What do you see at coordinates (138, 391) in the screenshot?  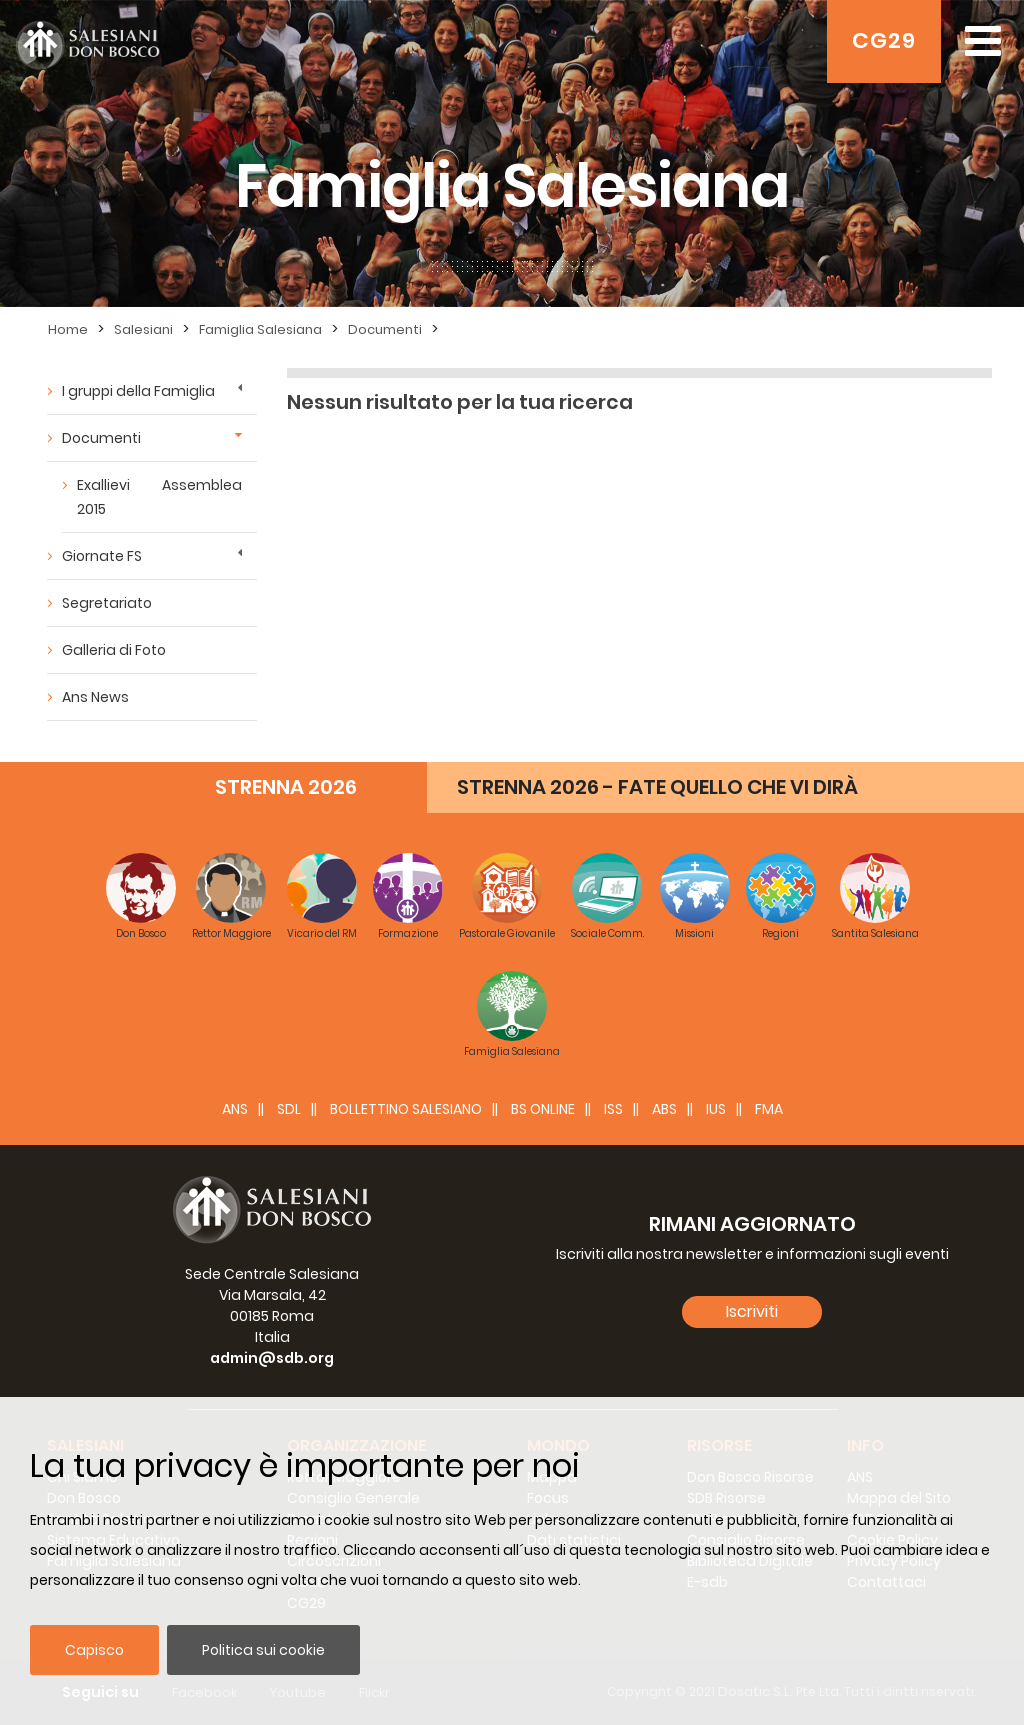 I see `I gruppi della Famiglia` at bounding box center [138, 391].